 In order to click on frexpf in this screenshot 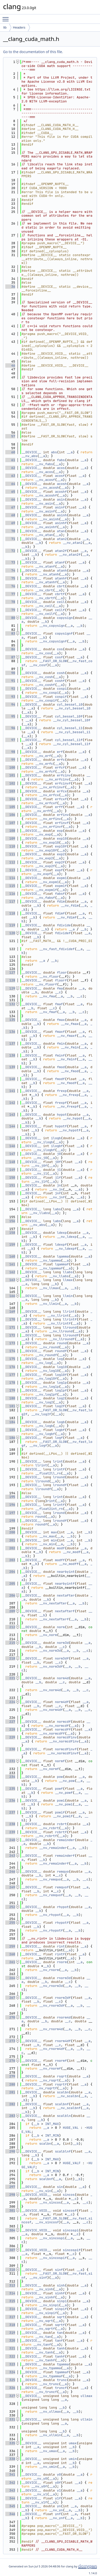, I will do `click(61, 1103)`.